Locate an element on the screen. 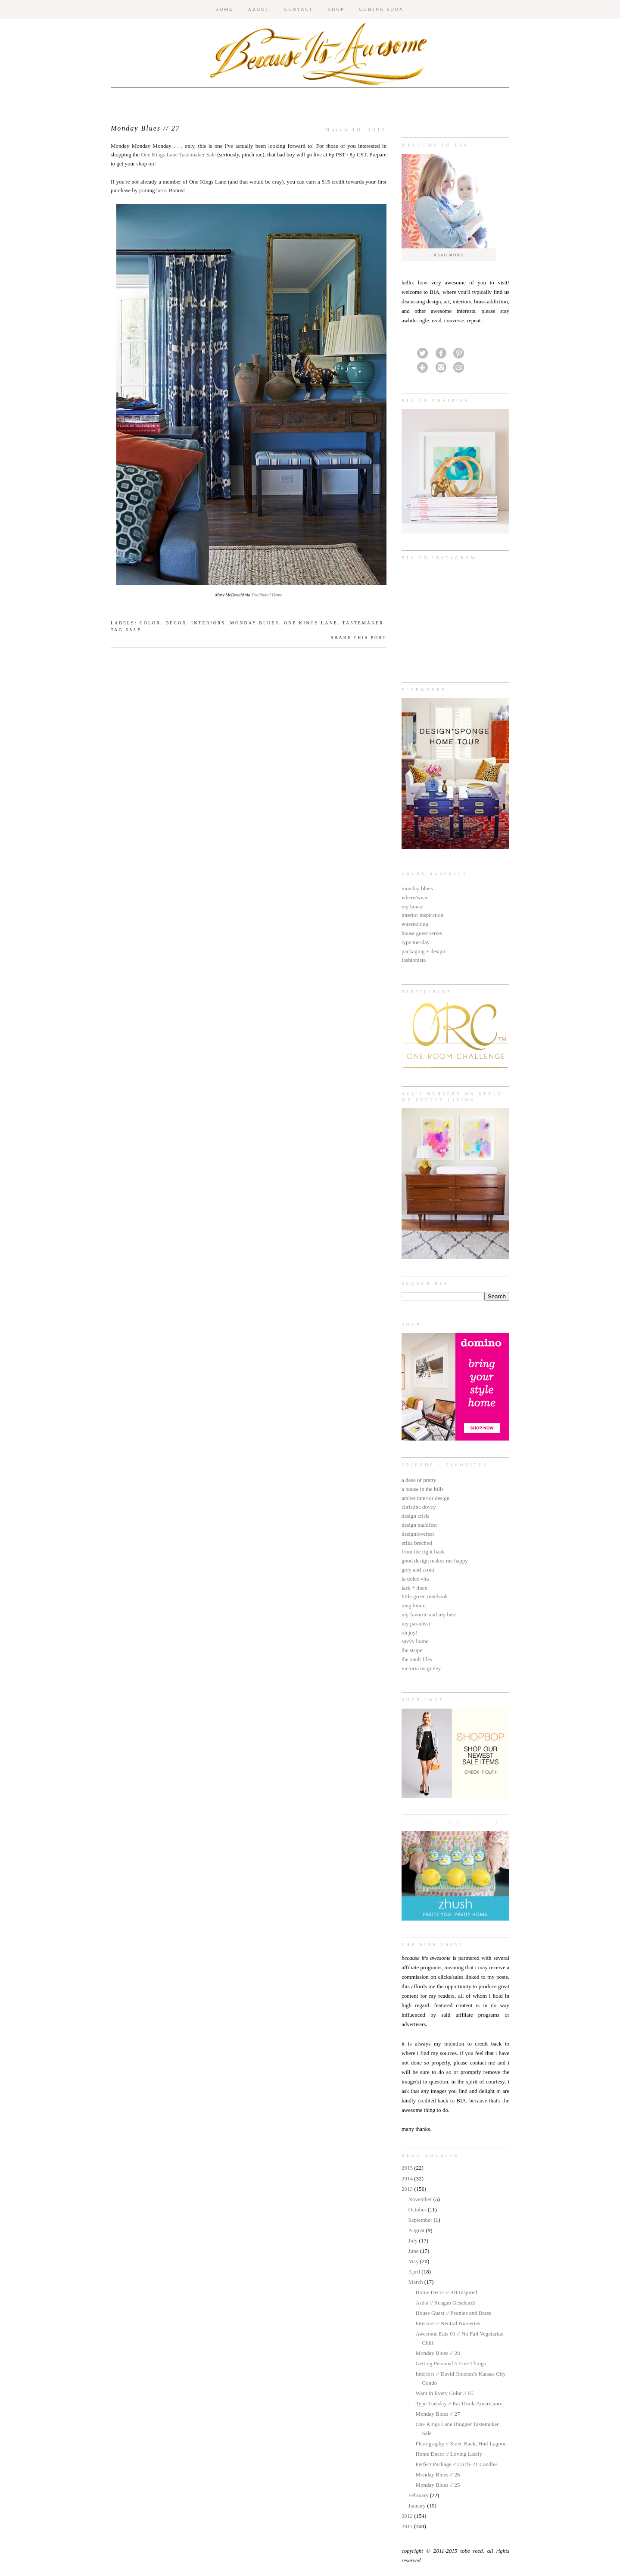 The width and height of the screenshot is (620, 2576). Traditional Home is located at coordinates (266, 595).